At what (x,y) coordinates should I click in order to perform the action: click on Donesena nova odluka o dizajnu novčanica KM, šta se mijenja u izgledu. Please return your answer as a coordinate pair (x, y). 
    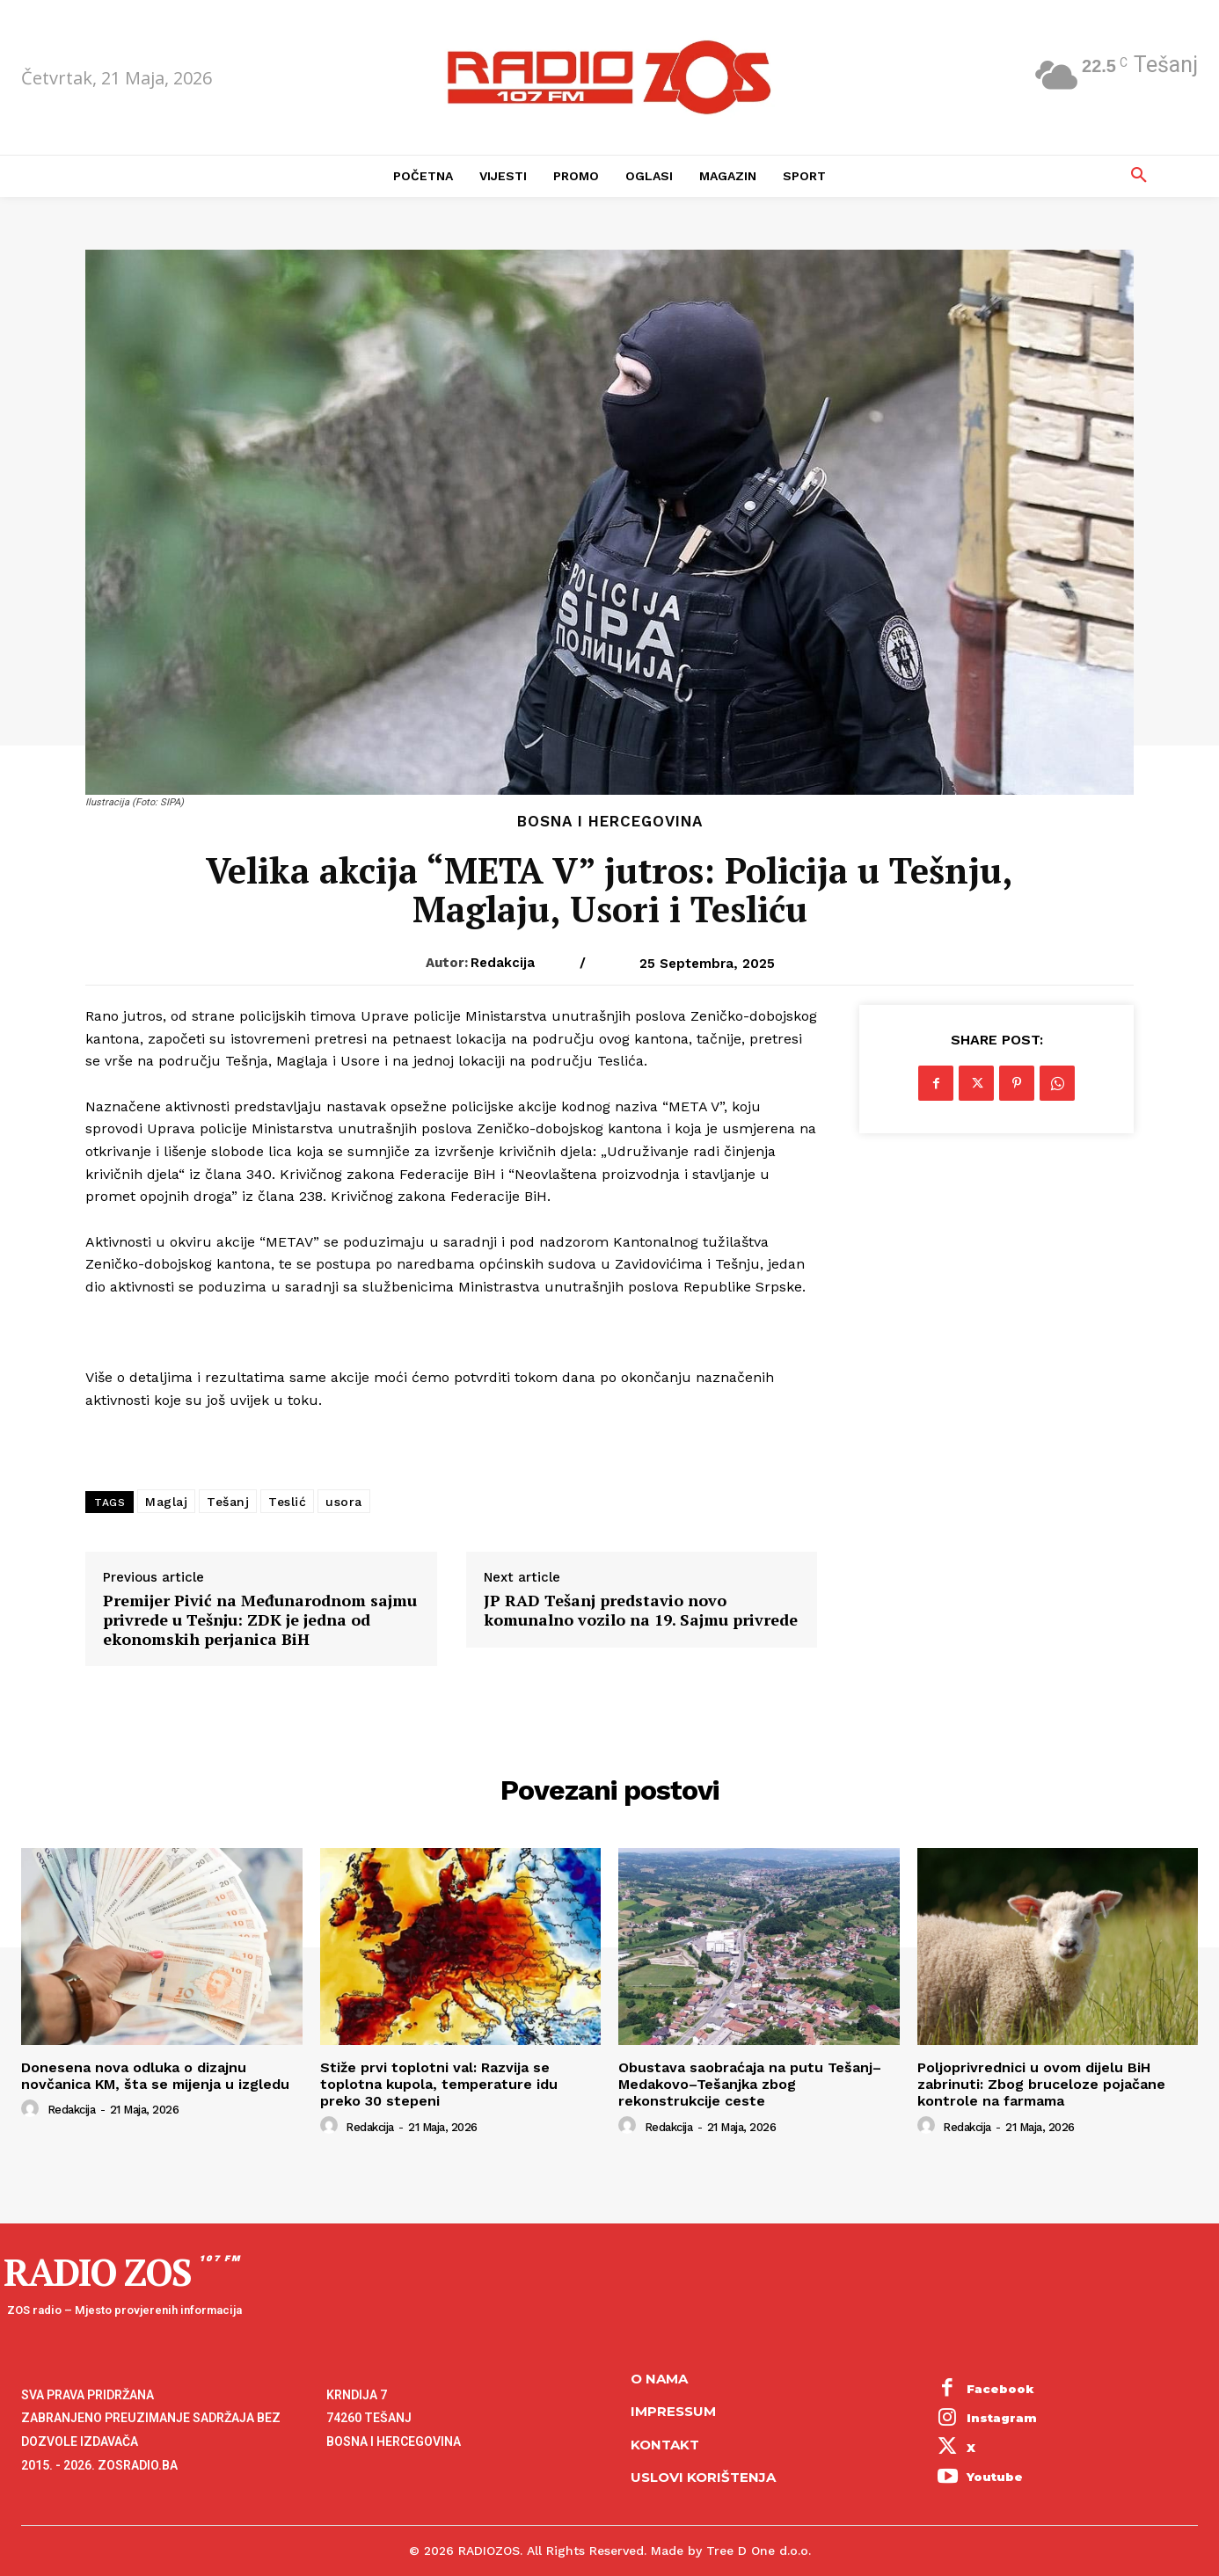
    Looking at the image, I should click on (155, 2075).